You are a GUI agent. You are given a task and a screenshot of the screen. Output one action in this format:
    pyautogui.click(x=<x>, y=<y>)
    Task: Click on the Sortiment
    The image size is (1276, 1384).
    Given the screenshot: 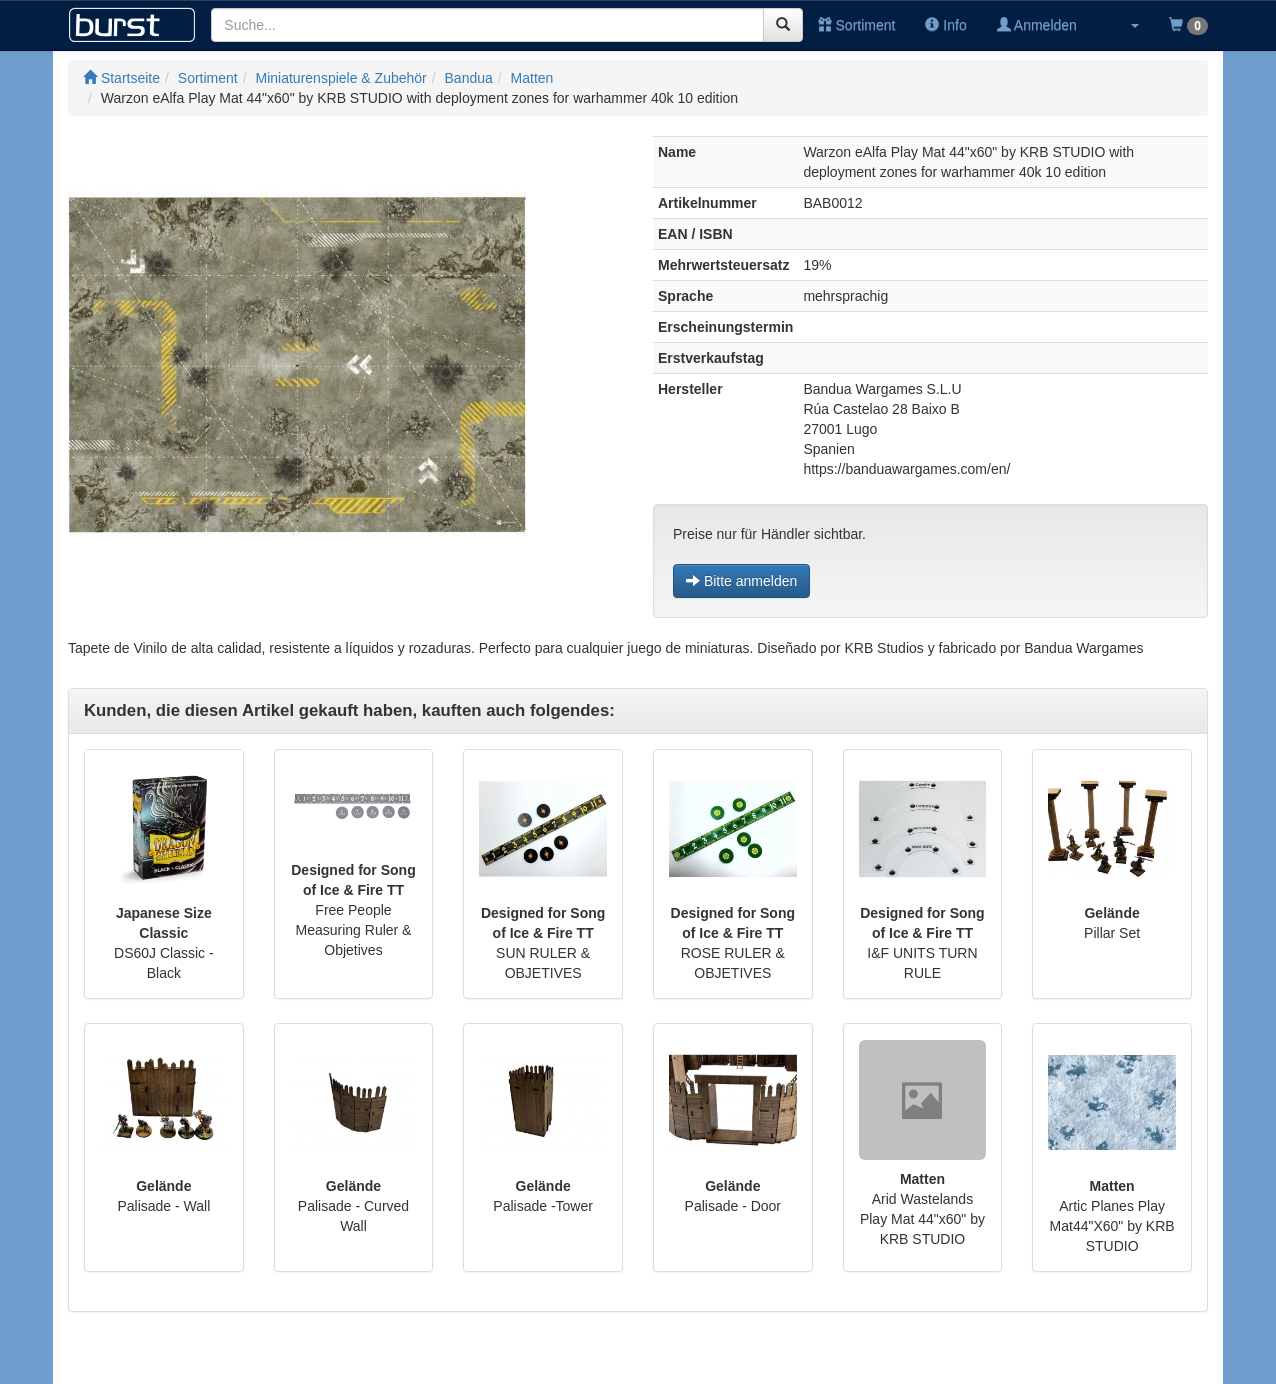 What is the action you would take?
    pyautogui.click(x=857, y=25)
    